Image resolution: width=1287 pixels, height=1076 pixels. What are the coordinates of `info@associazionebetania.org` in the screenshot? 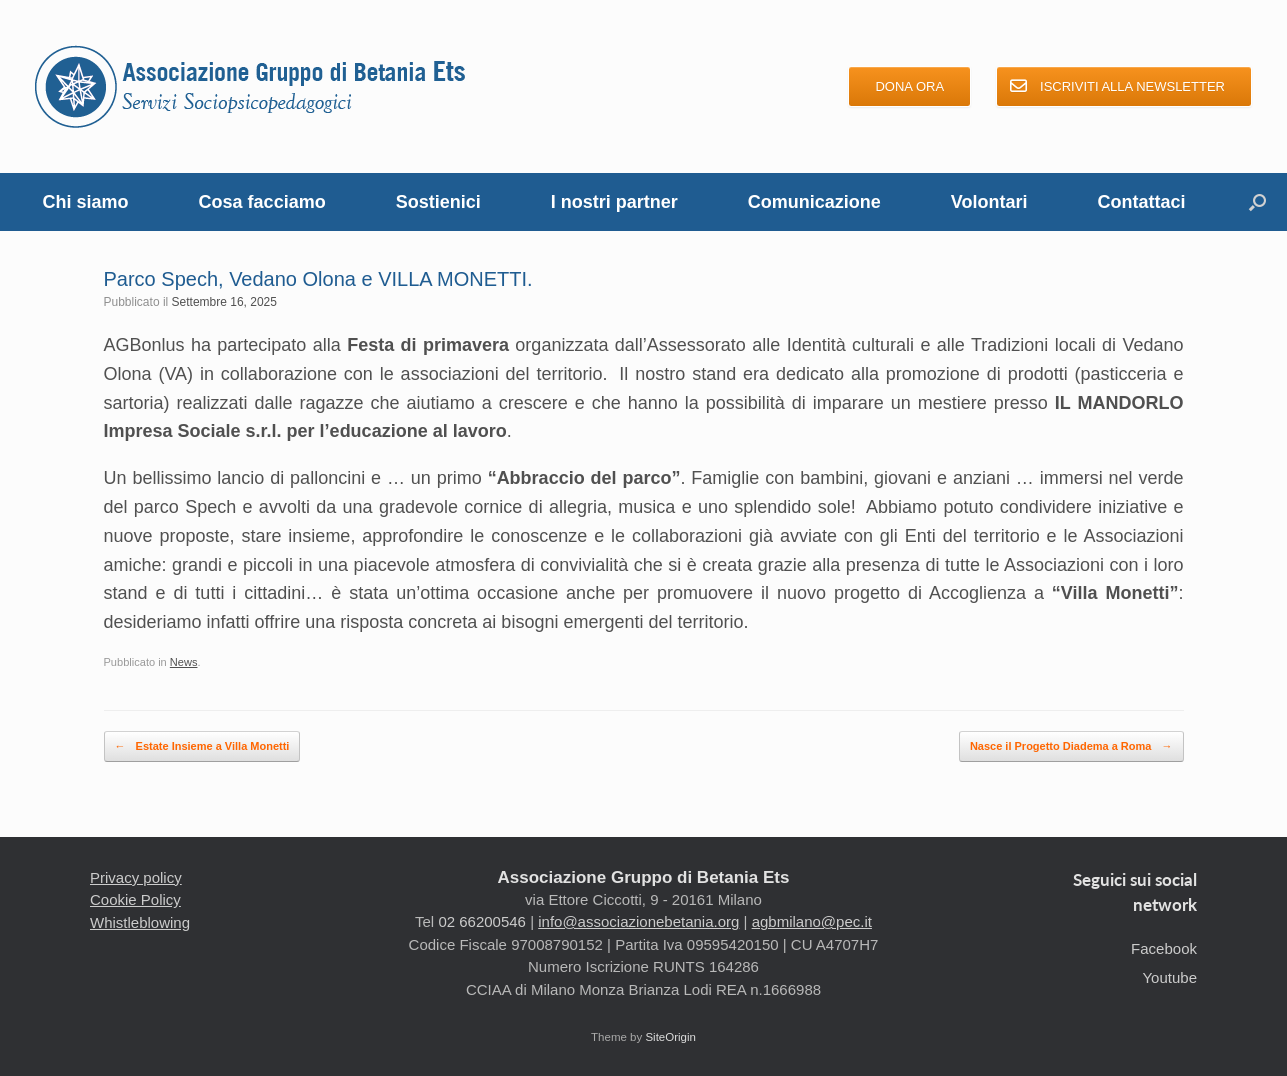 It's located at (638, 921).